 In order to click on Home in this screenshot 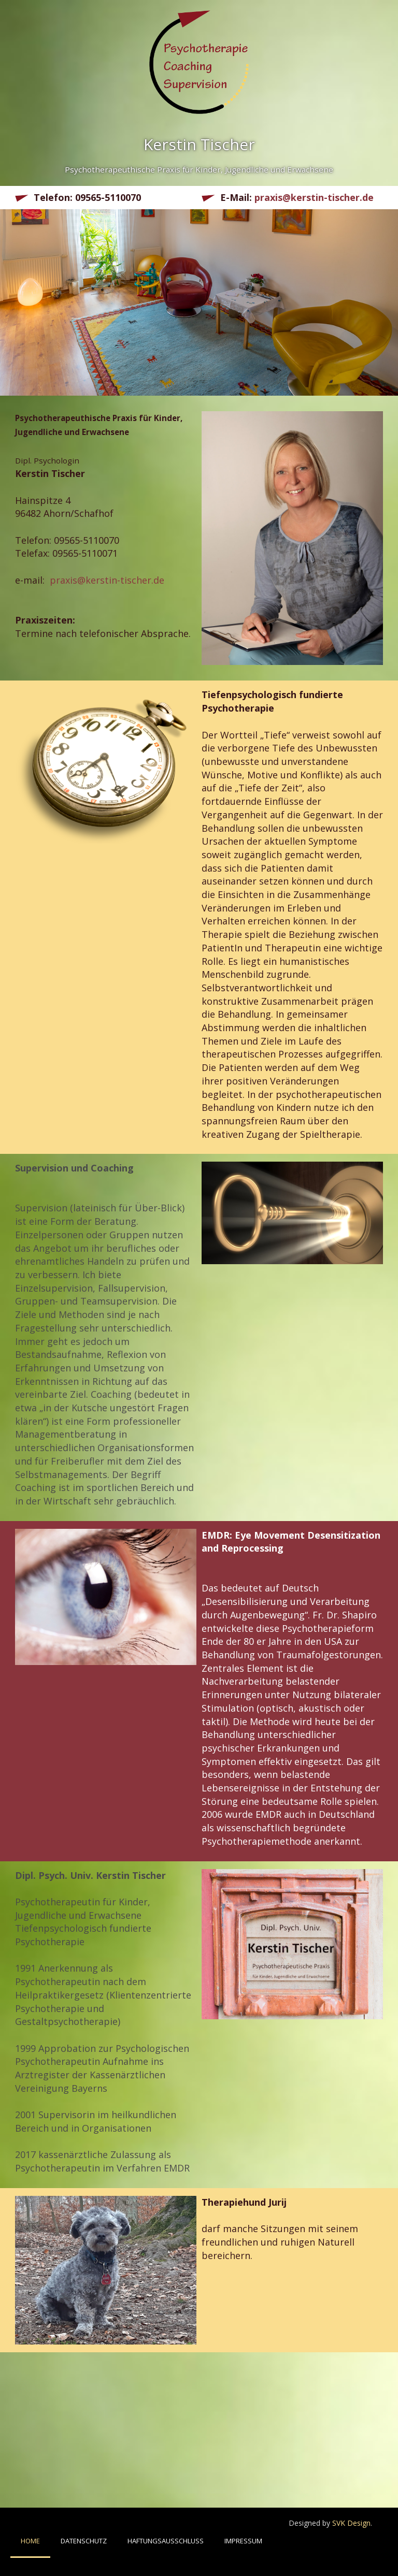, I will do `click(30, 2540)`.